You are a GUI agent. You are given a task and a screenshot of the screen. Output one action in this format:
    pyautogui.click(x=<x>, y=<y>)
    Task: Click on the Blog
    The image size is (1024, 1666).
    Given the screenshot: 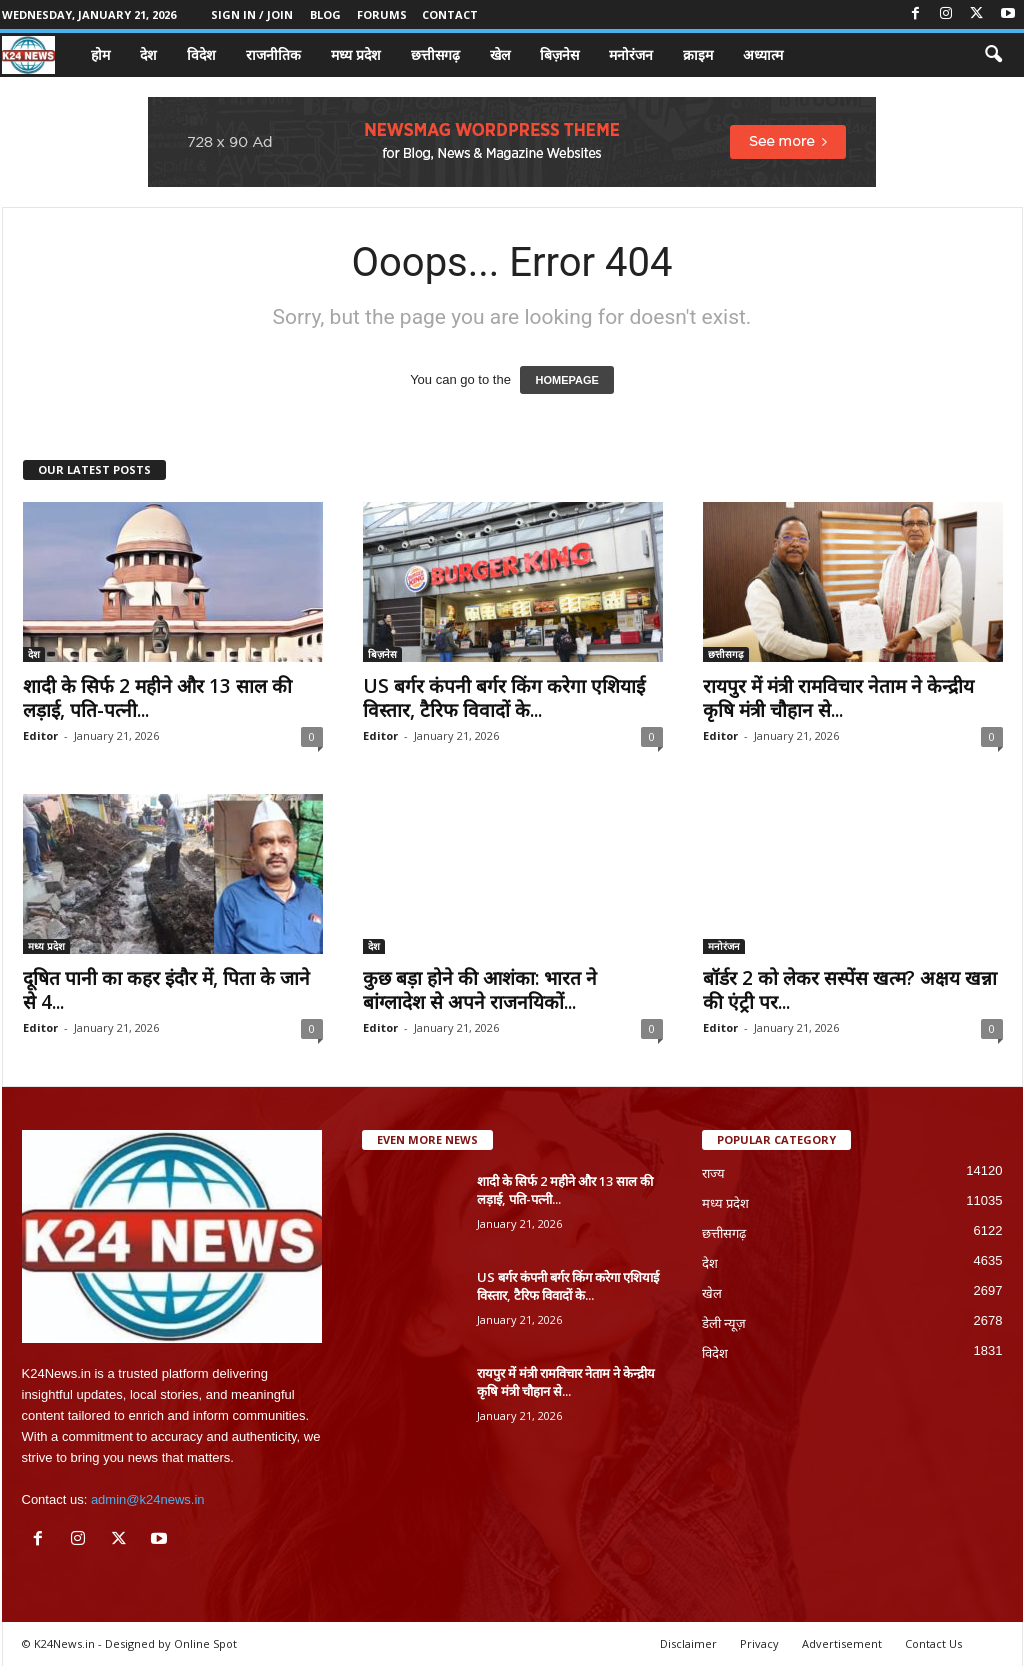 What is the action you would take?
    pyautogui.click(x=325, y=14)
    